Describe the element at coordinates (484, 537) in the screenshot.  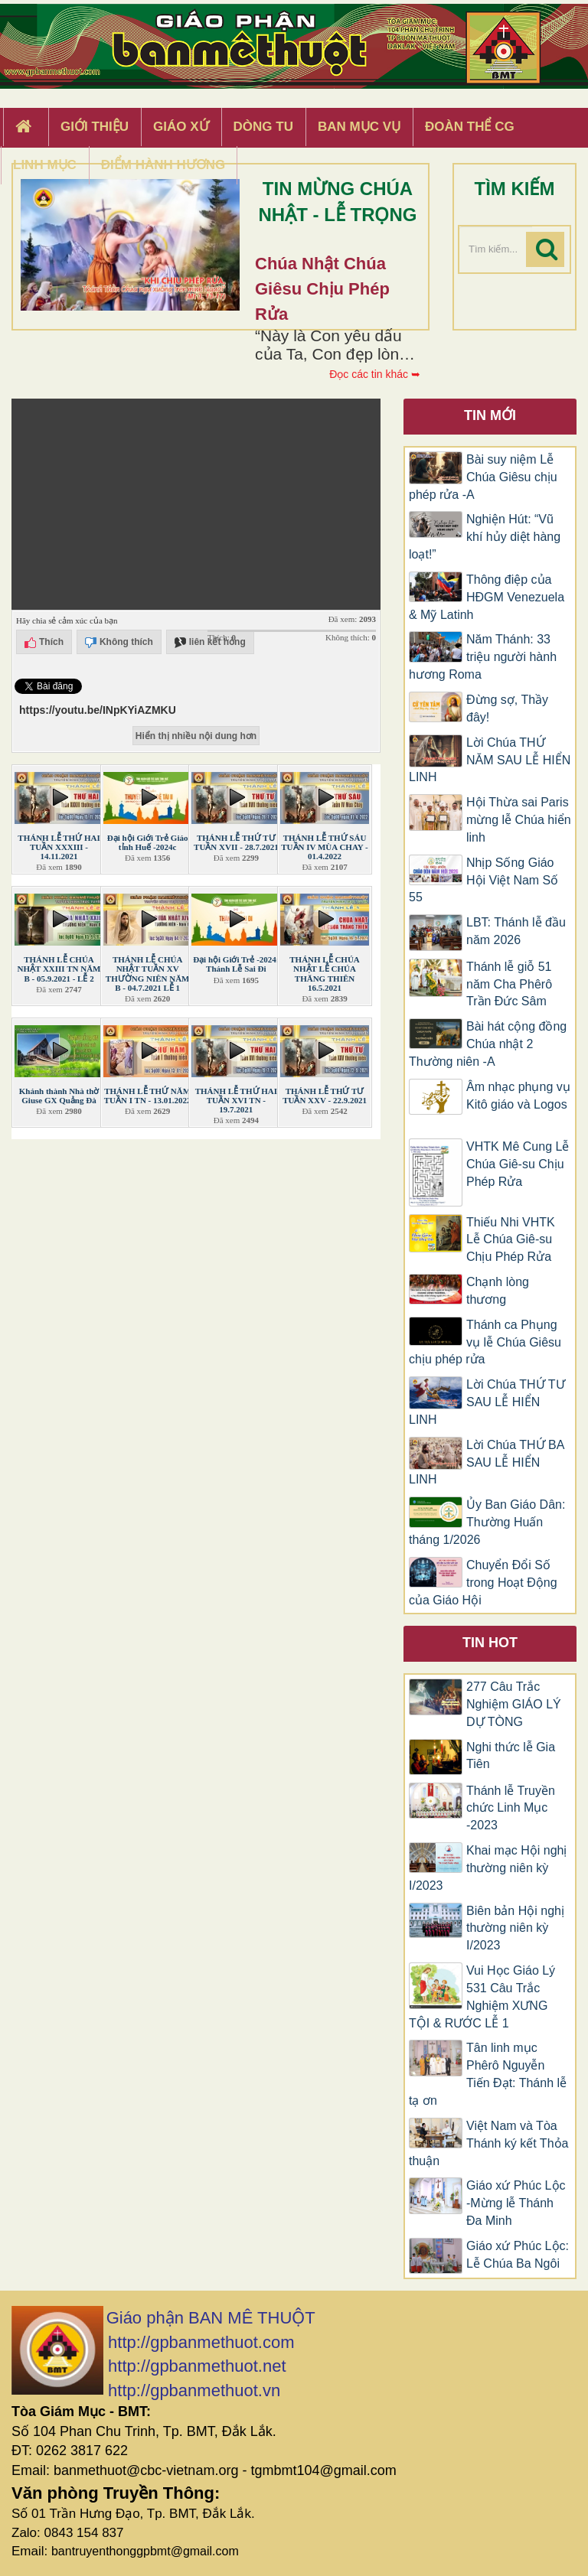
I see `Nghiện Hút: “Vũ khí hủy diệt hàng loạt!”` at that location.